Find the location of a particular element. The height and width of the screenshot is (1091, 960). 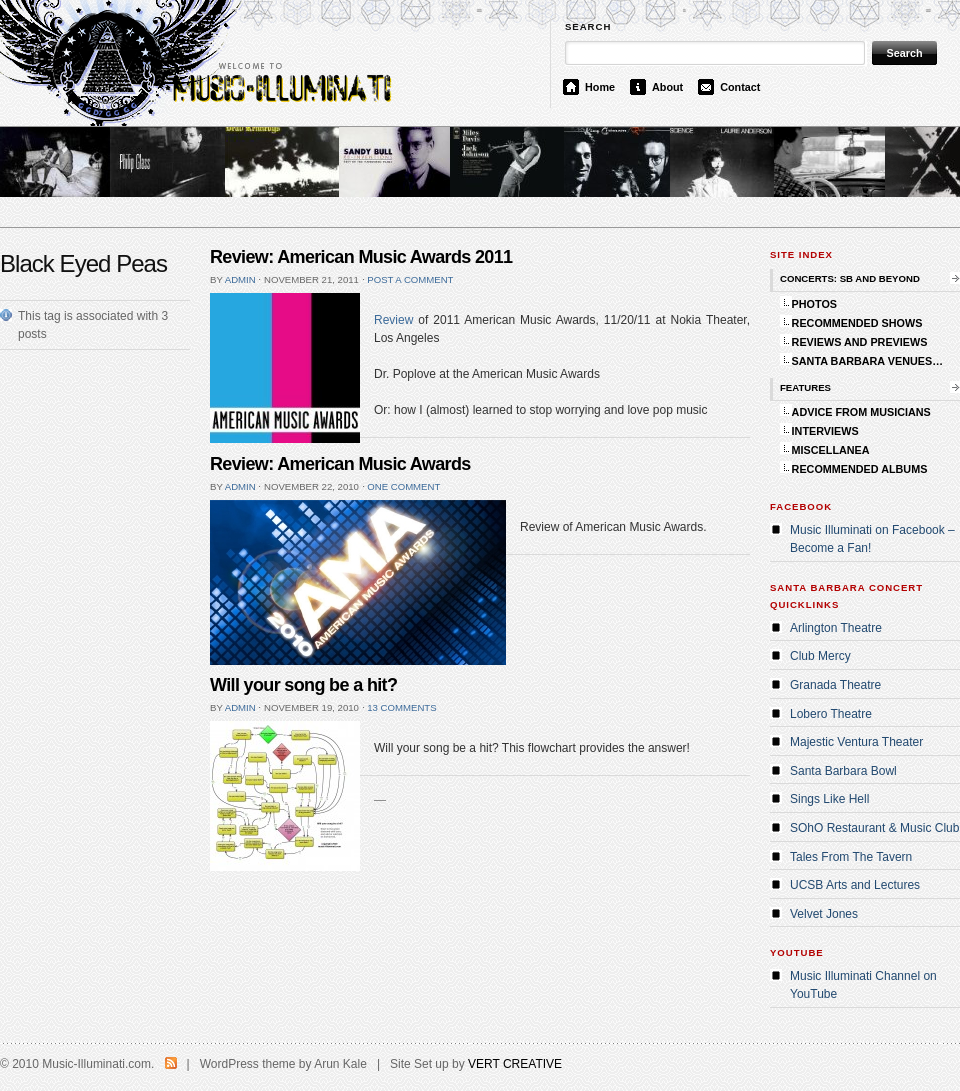

admin is located at coordinates (240, 279).